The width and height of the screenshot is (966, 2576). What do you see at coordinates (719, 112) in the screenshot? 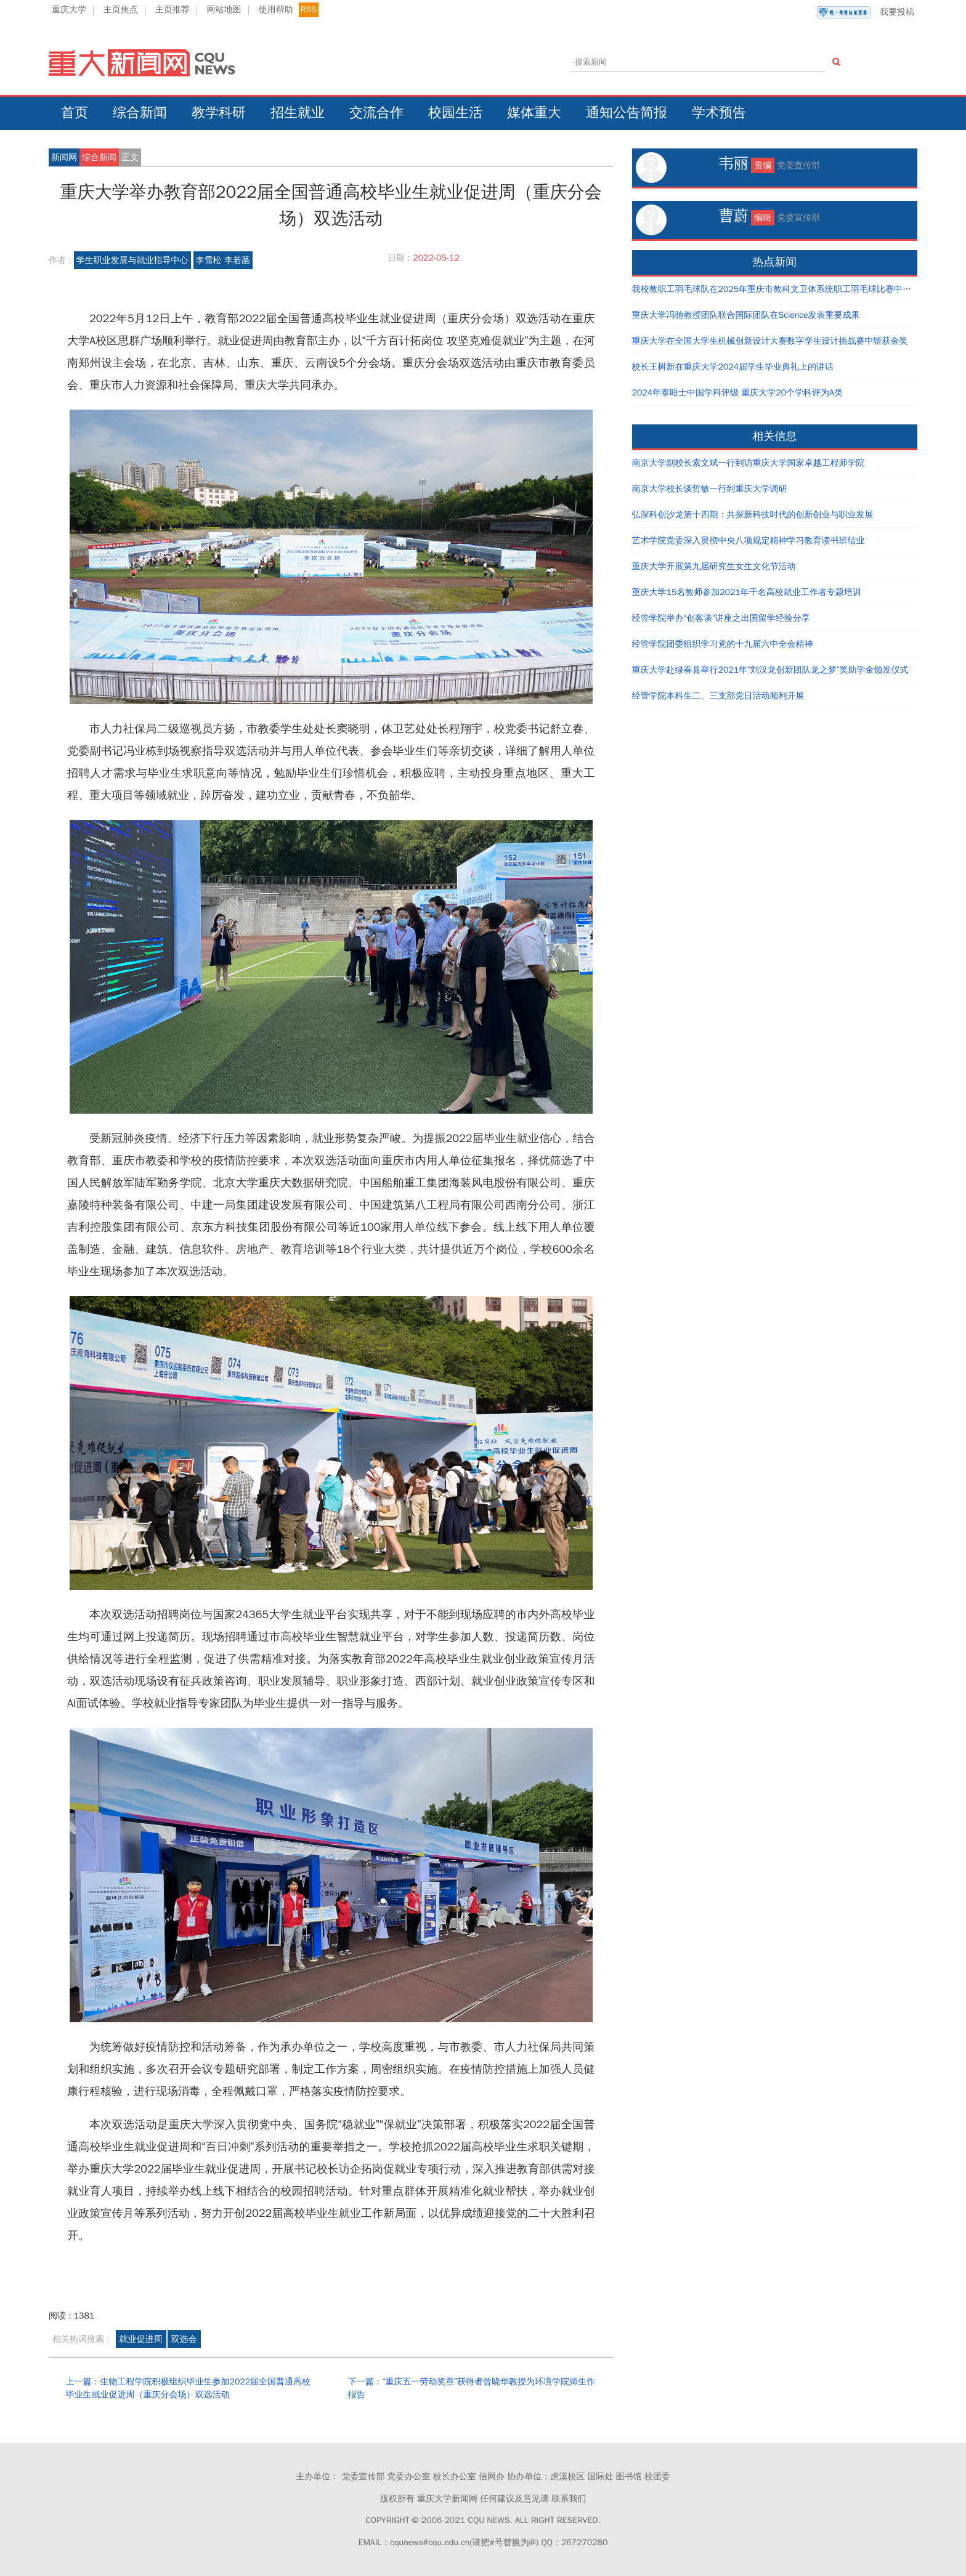
I see `学术预告` at bounding box center [719, 112].